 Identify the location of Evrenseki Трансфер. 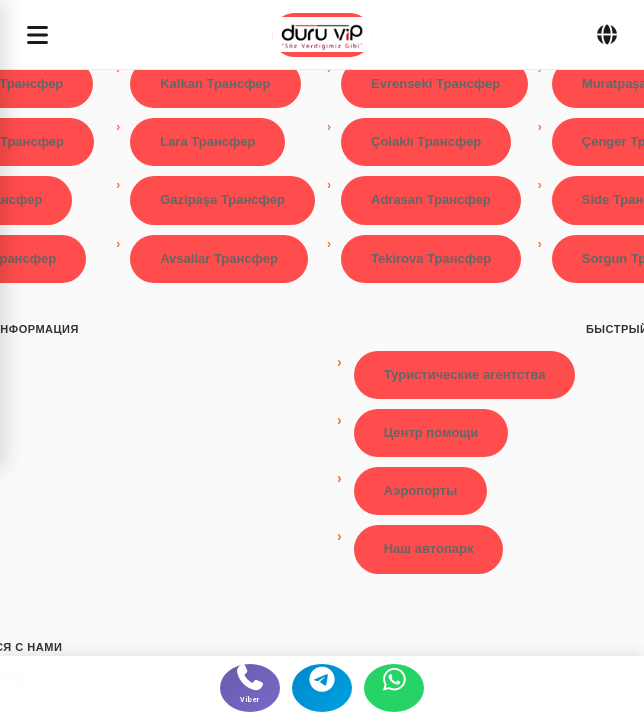
(435, 83).